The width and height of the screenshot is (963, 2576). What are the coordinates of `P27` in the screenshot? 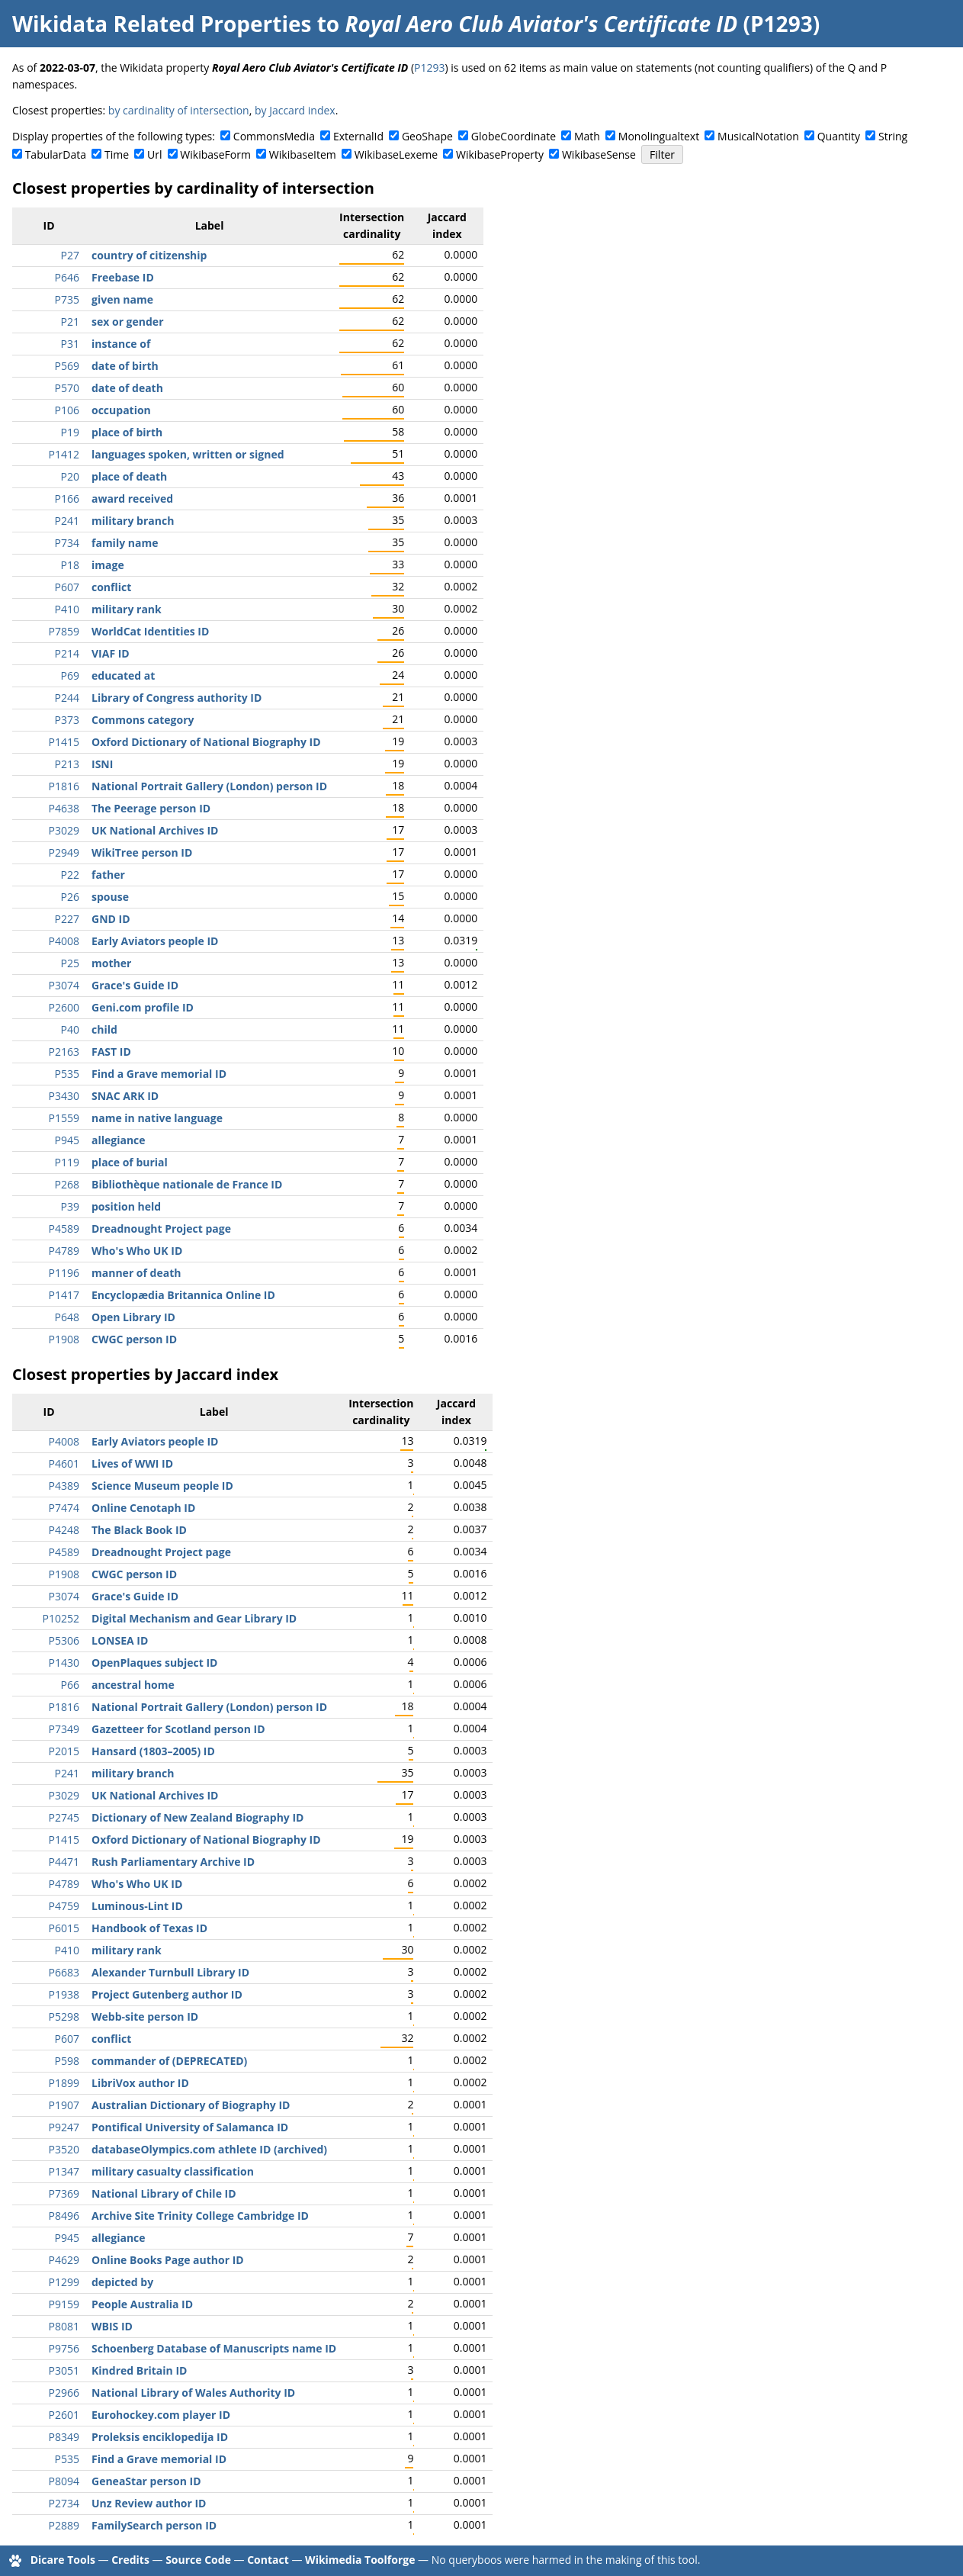 It's located at (70, 255).